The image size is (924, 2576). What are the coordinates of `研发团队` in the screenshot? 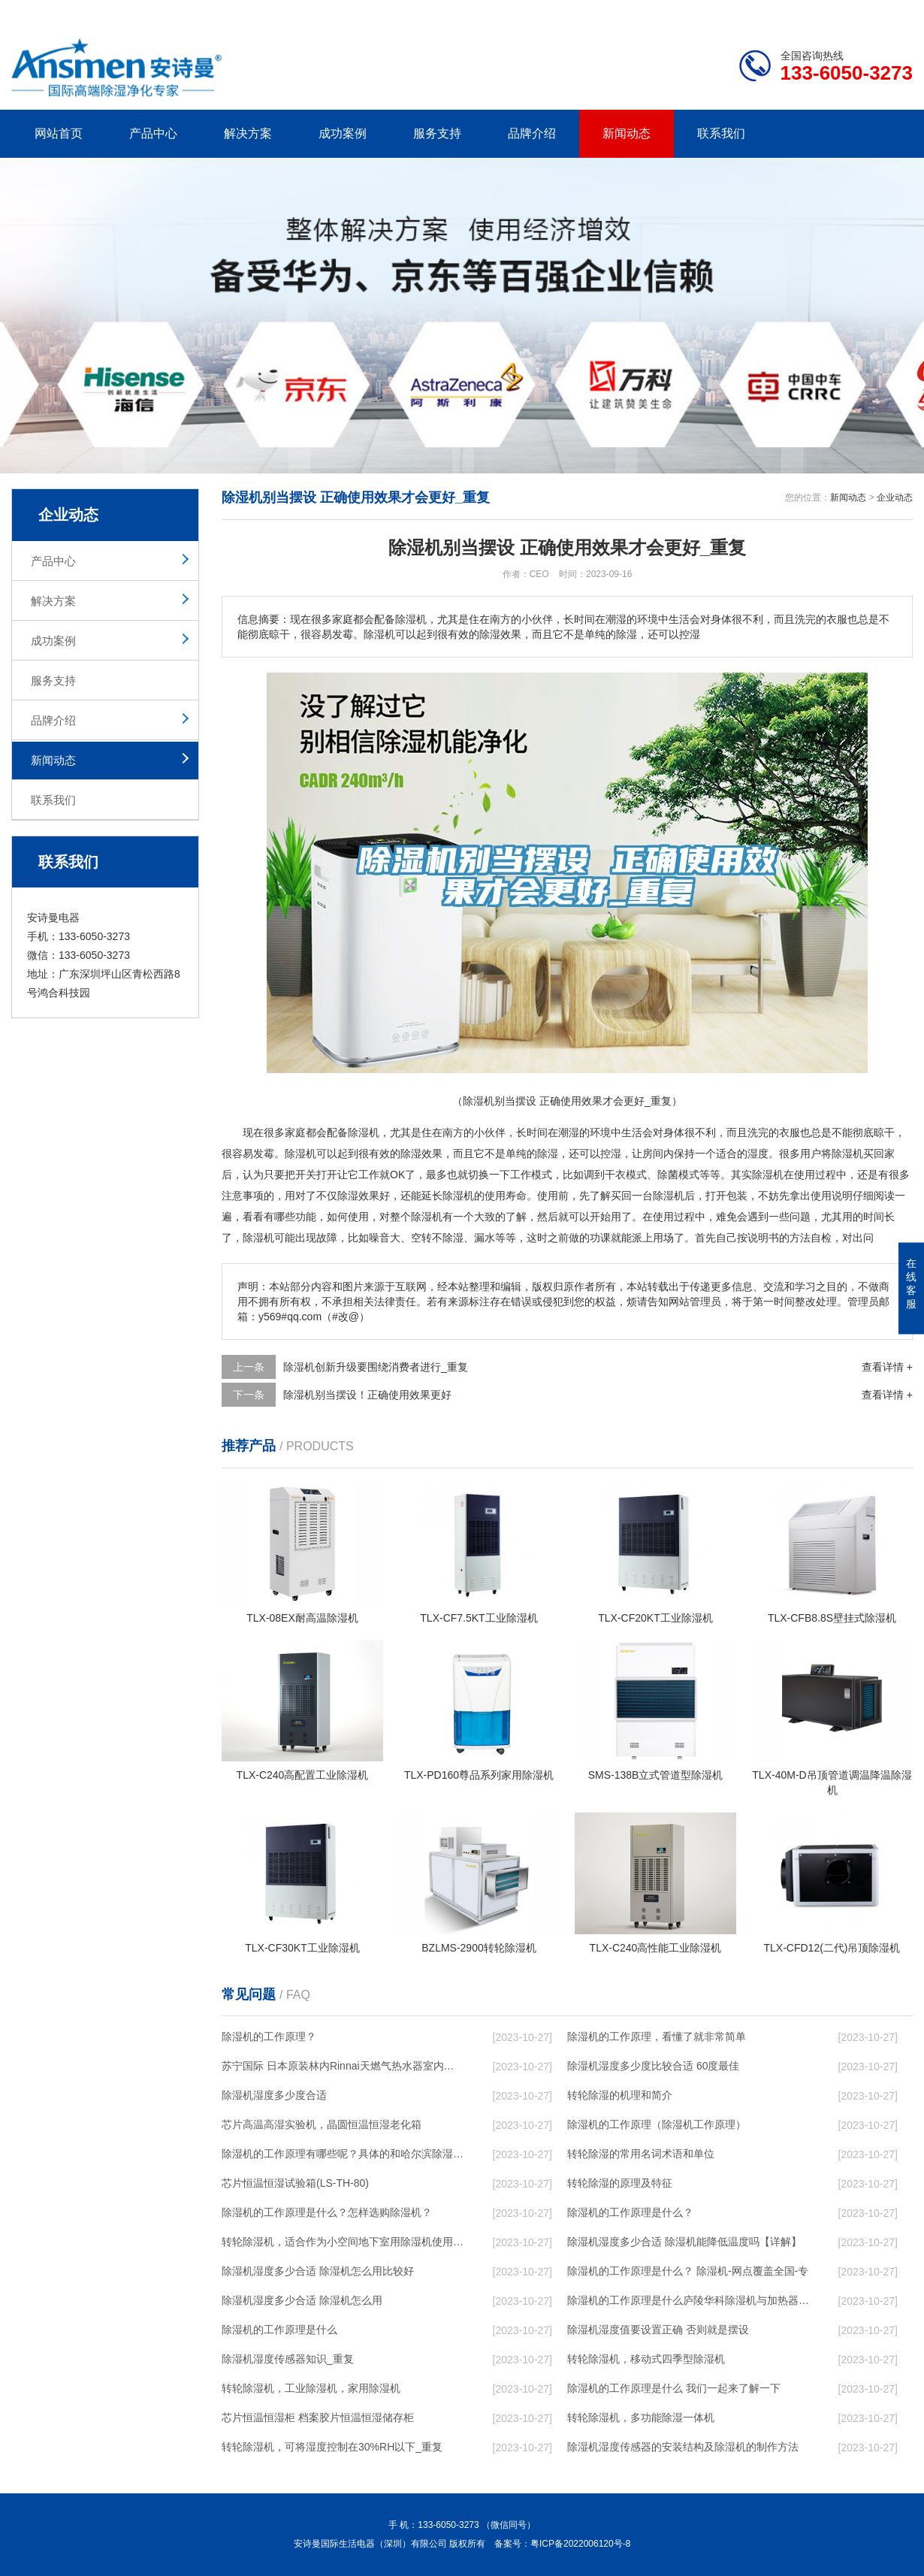 It's located at (756, 12).